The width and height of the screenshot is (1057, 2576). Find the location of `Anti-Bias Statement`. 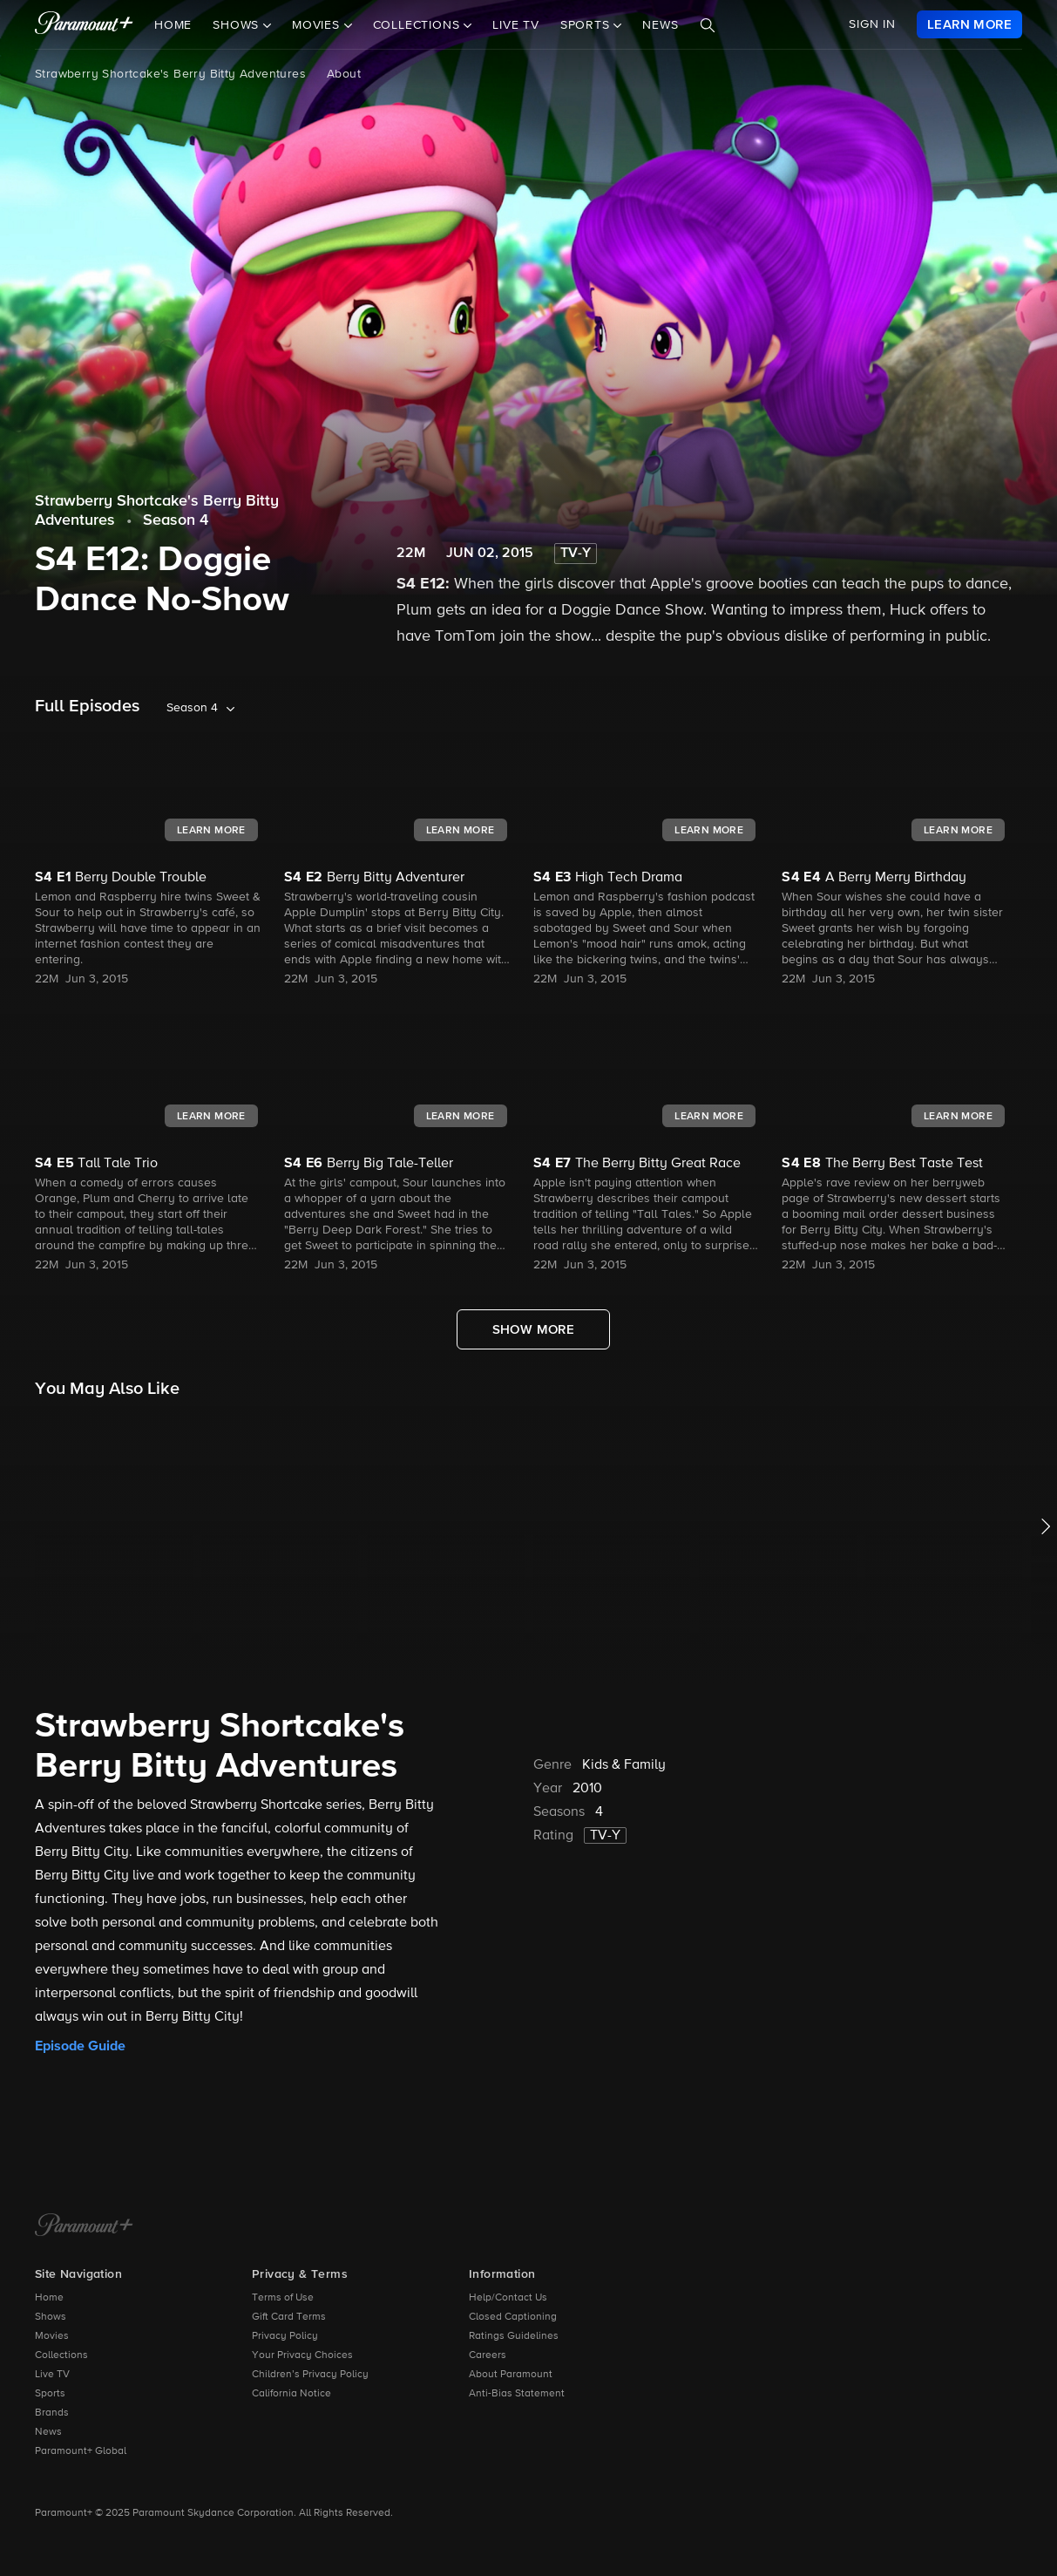

Anti-Bias Statement is located at coordinates (517, 2394).